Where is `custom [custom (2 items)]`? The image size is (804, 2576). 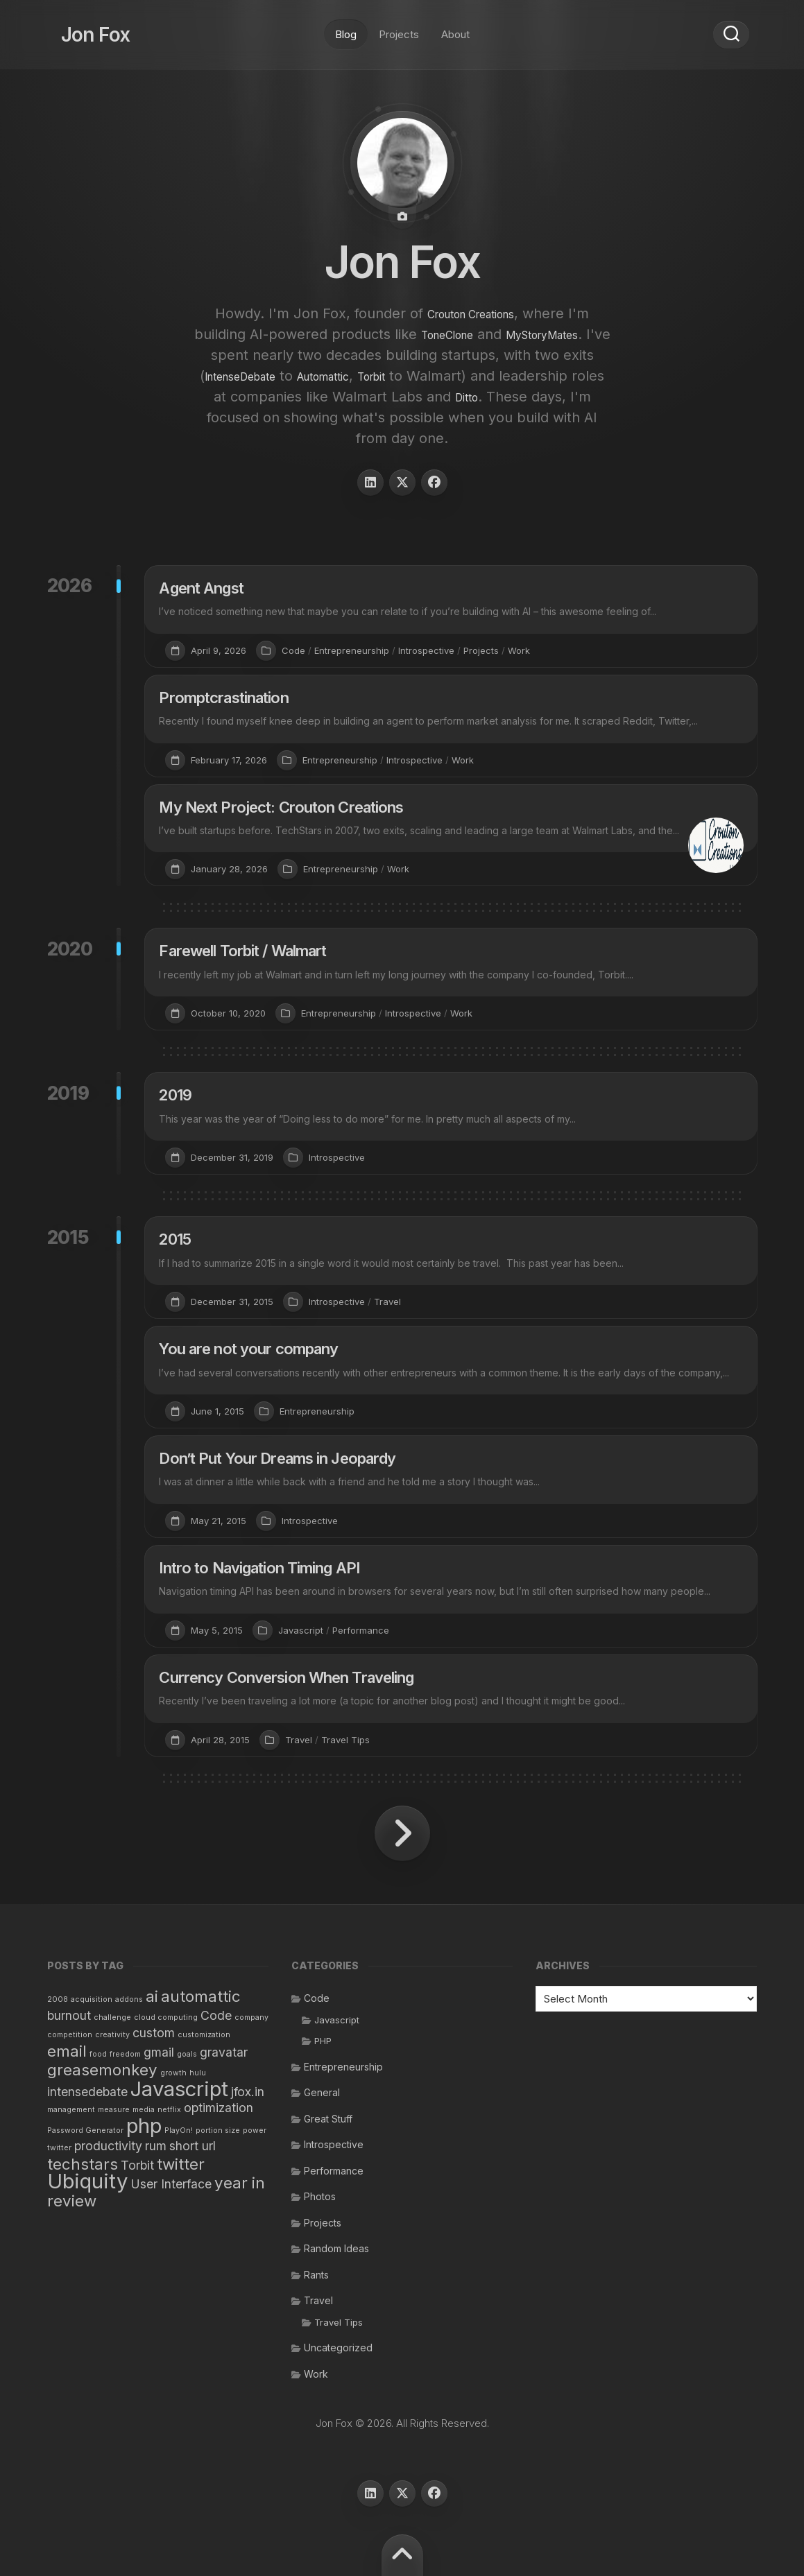
custom [custom (2 items)] is located at coordinates (153, 2032).